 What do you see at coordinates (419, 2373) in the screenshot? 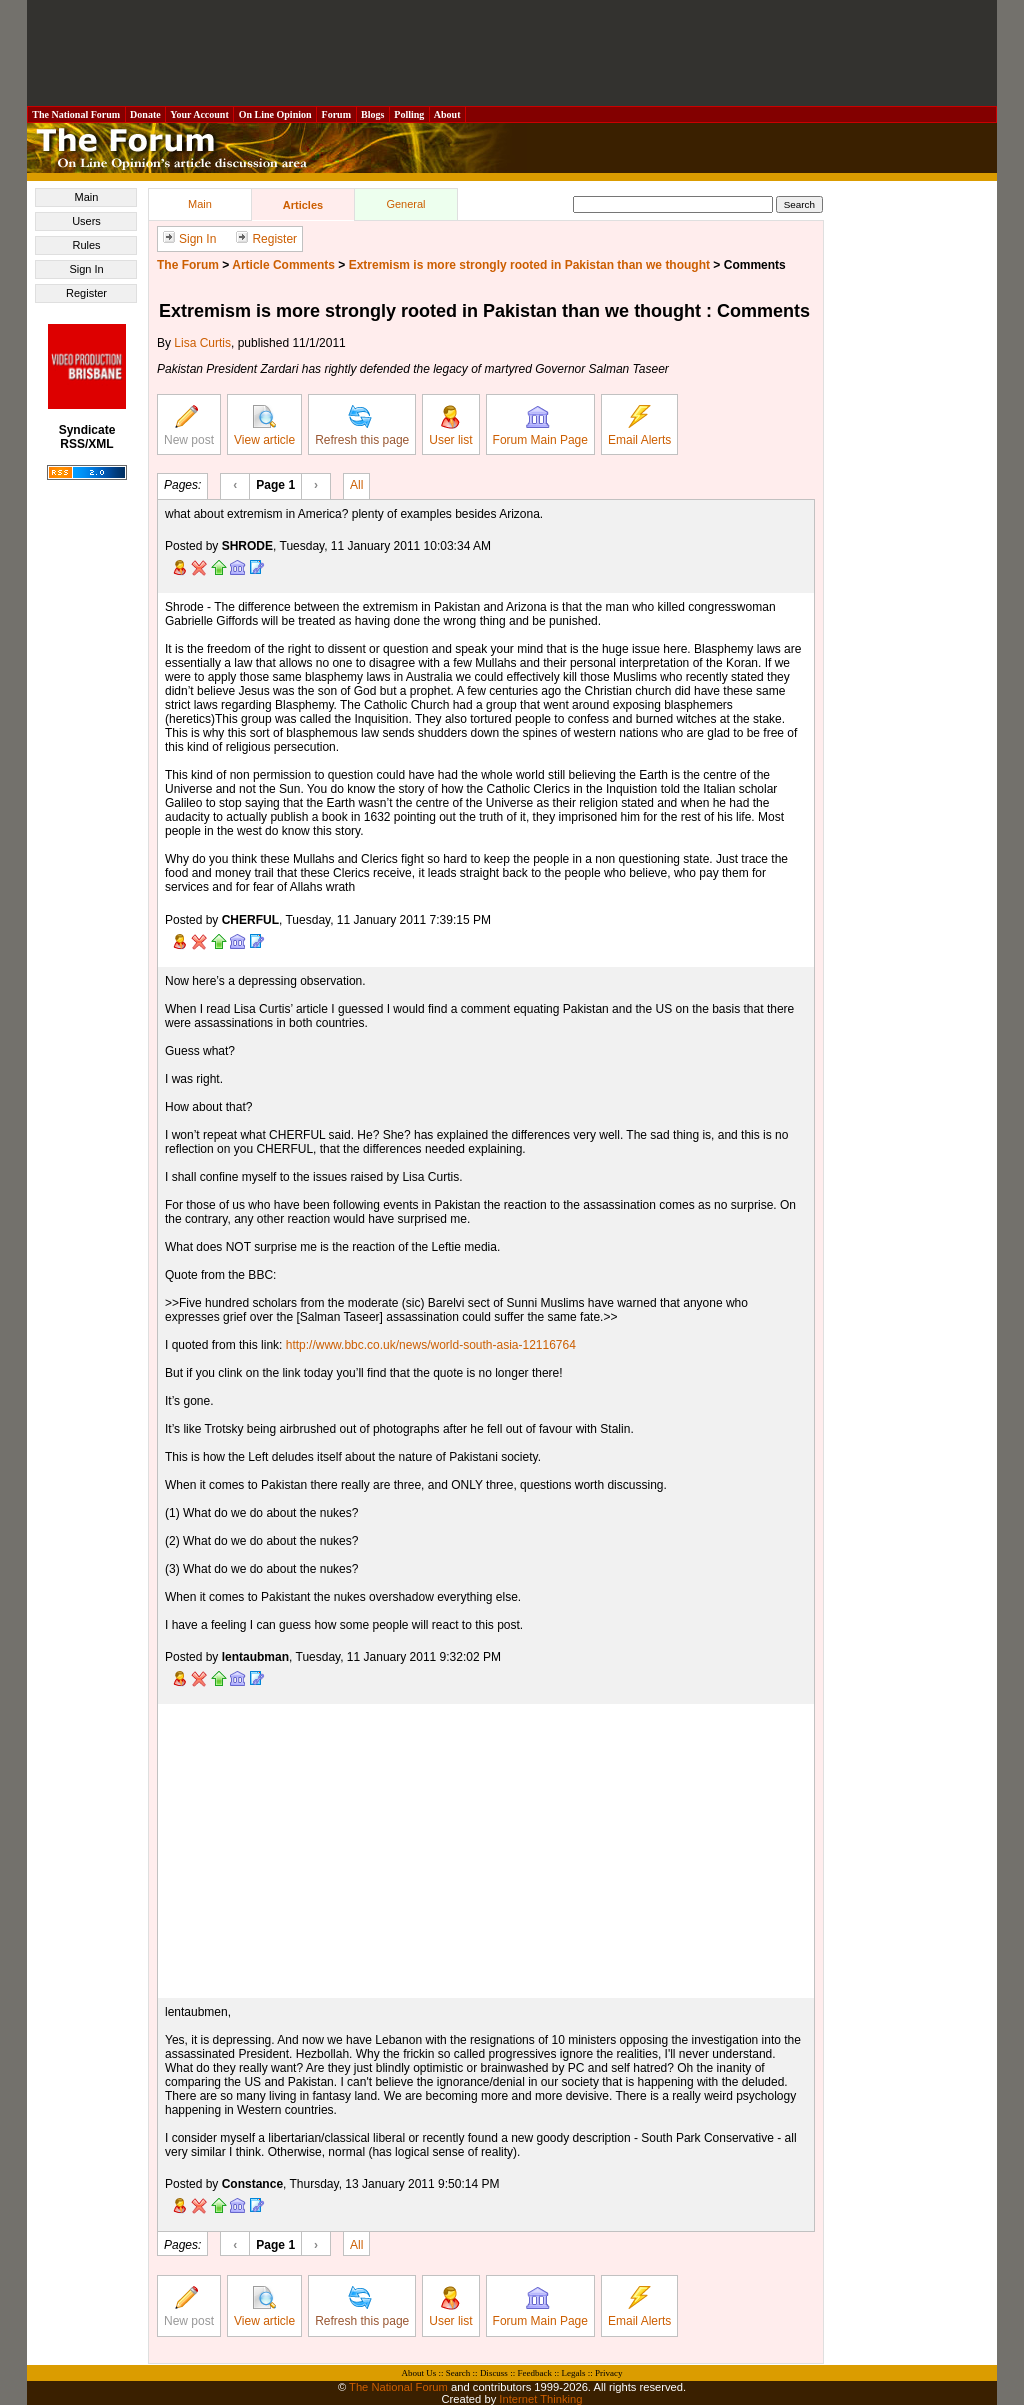
I see `About Us` at bounding box center [419, 2373].